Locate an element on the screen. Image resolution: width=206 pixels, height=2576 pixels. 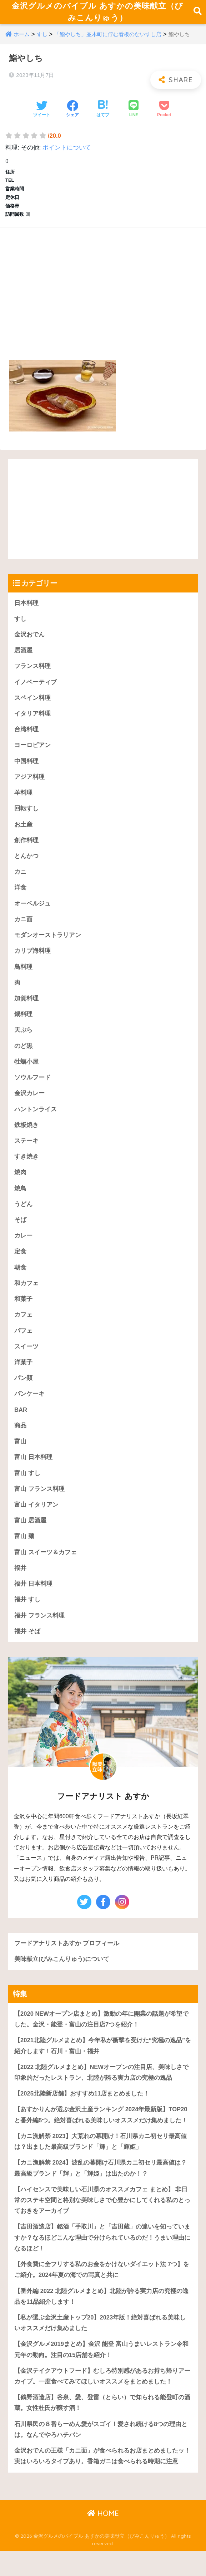
【2025北陸新店舗】おすすめ11店まとめました！ is located at coordinates (82, 2113).